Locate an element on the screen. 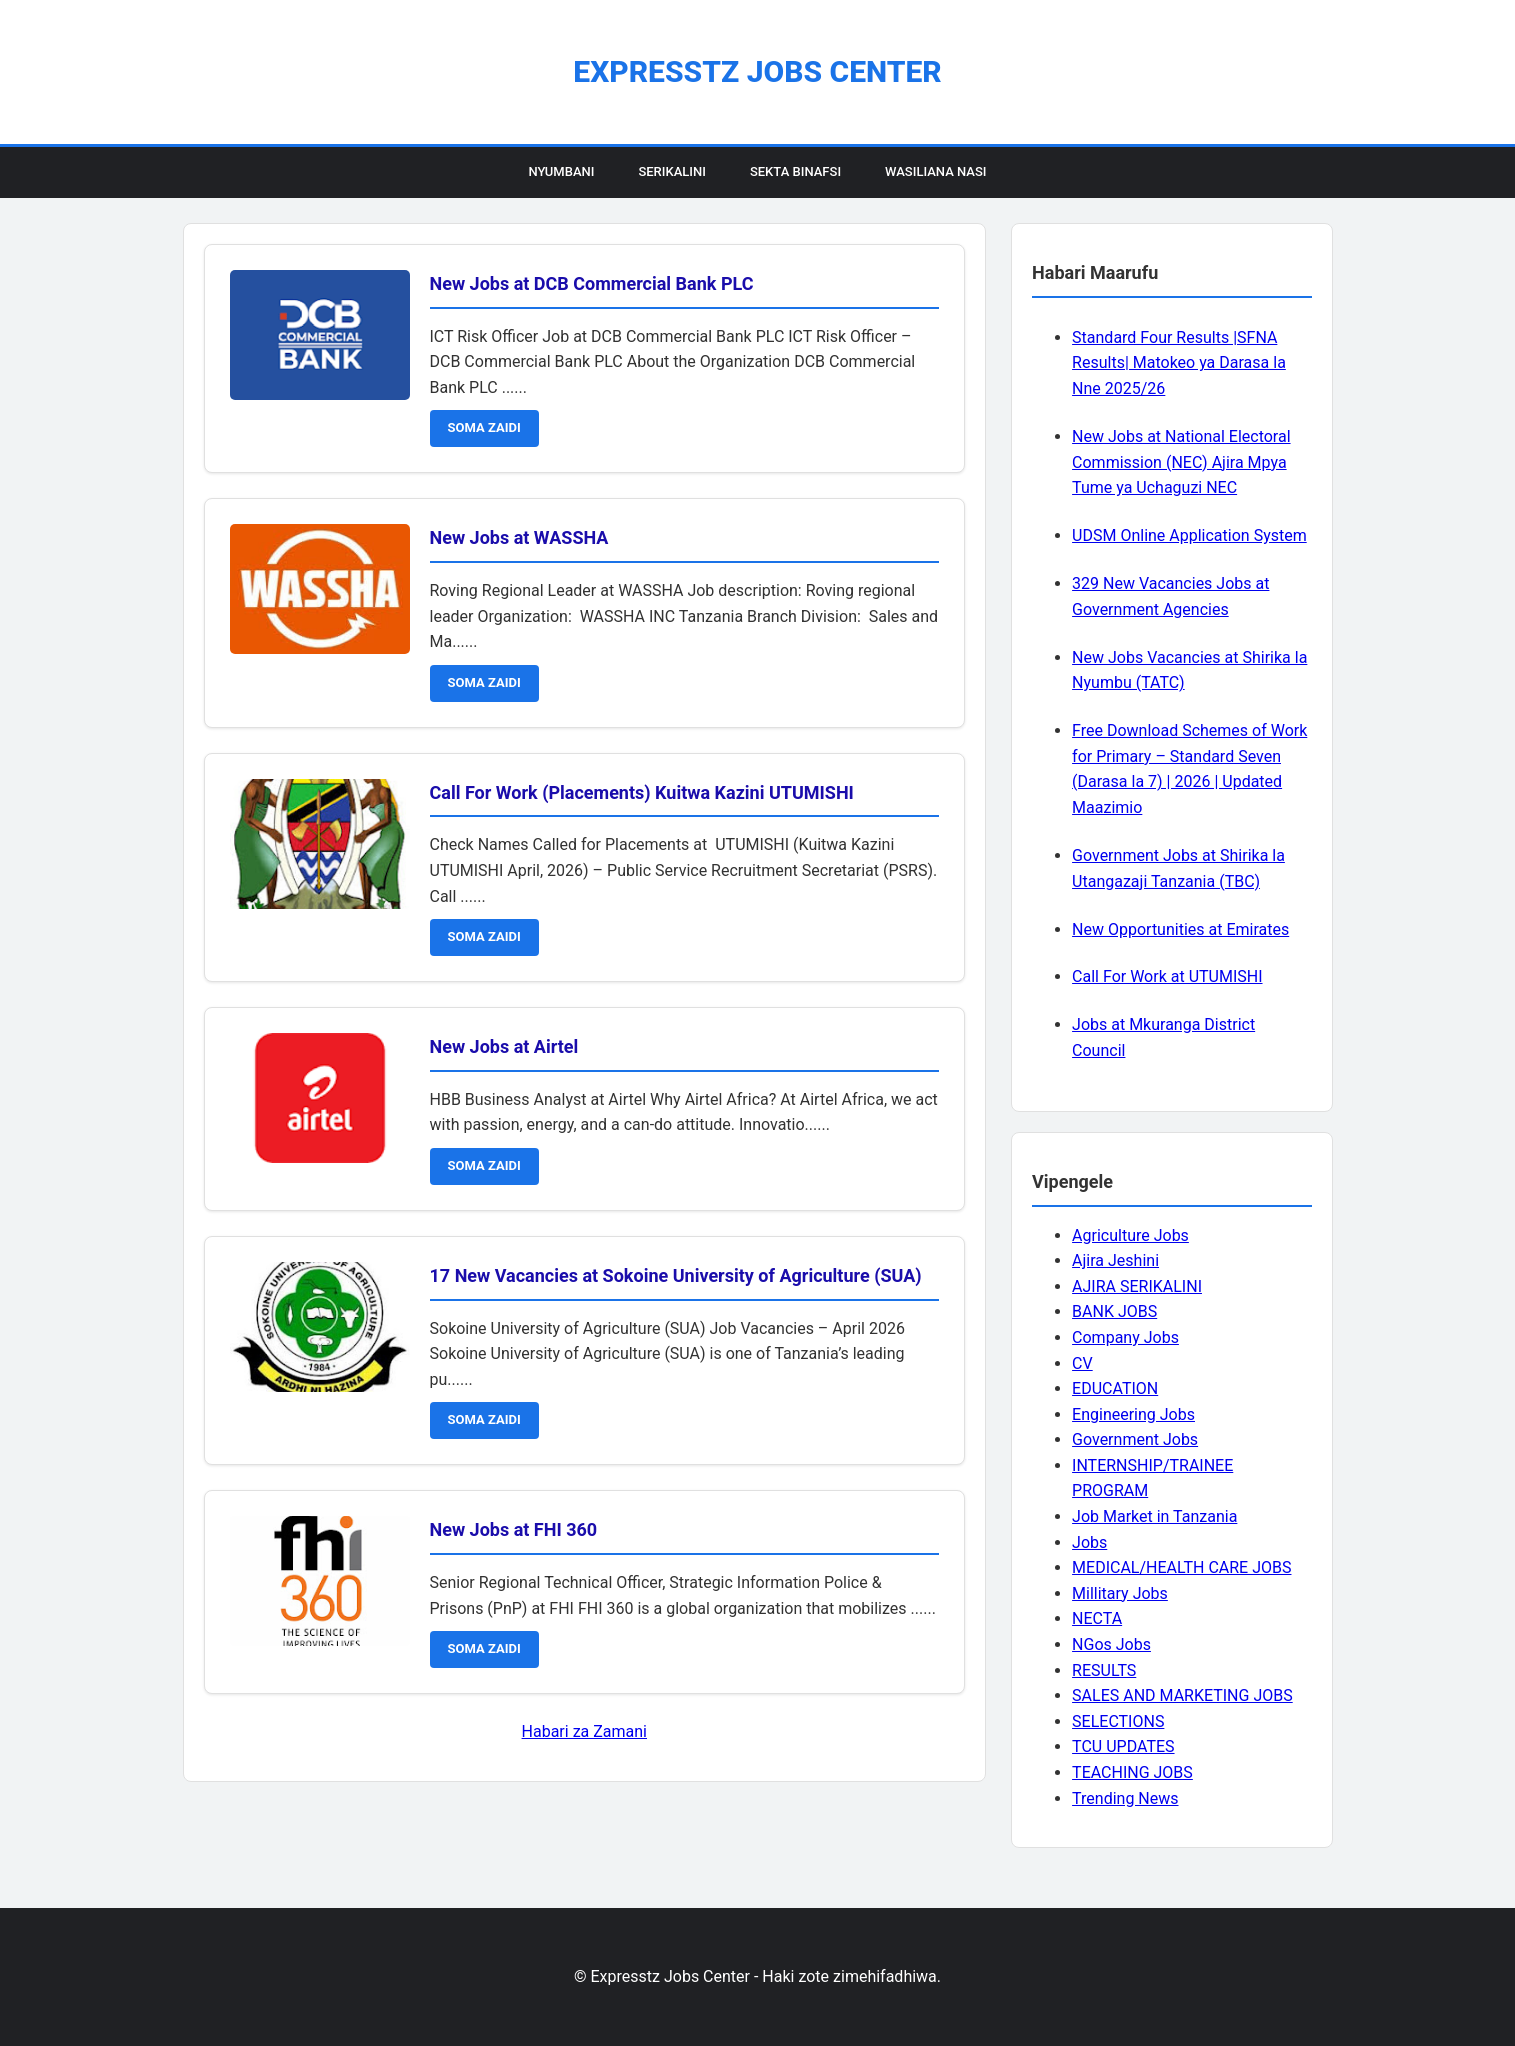  Call For Work at UTUMISHI is located at coordinates (1167, 976).